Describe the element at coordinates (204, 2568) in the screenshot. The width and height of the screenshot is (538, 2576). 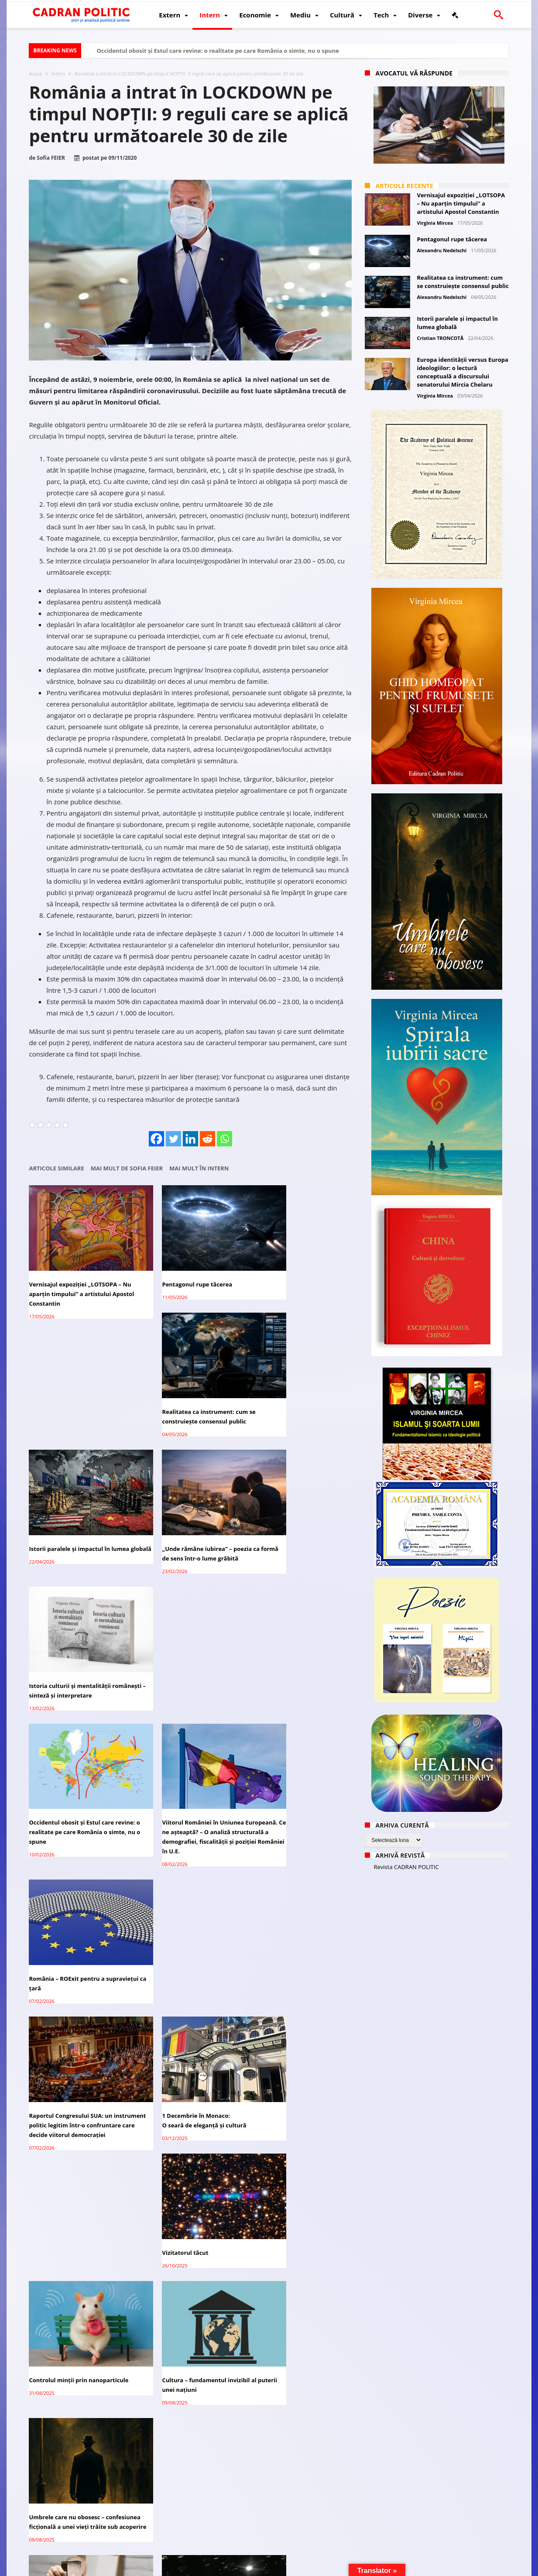
I see `Redacția` at that location.